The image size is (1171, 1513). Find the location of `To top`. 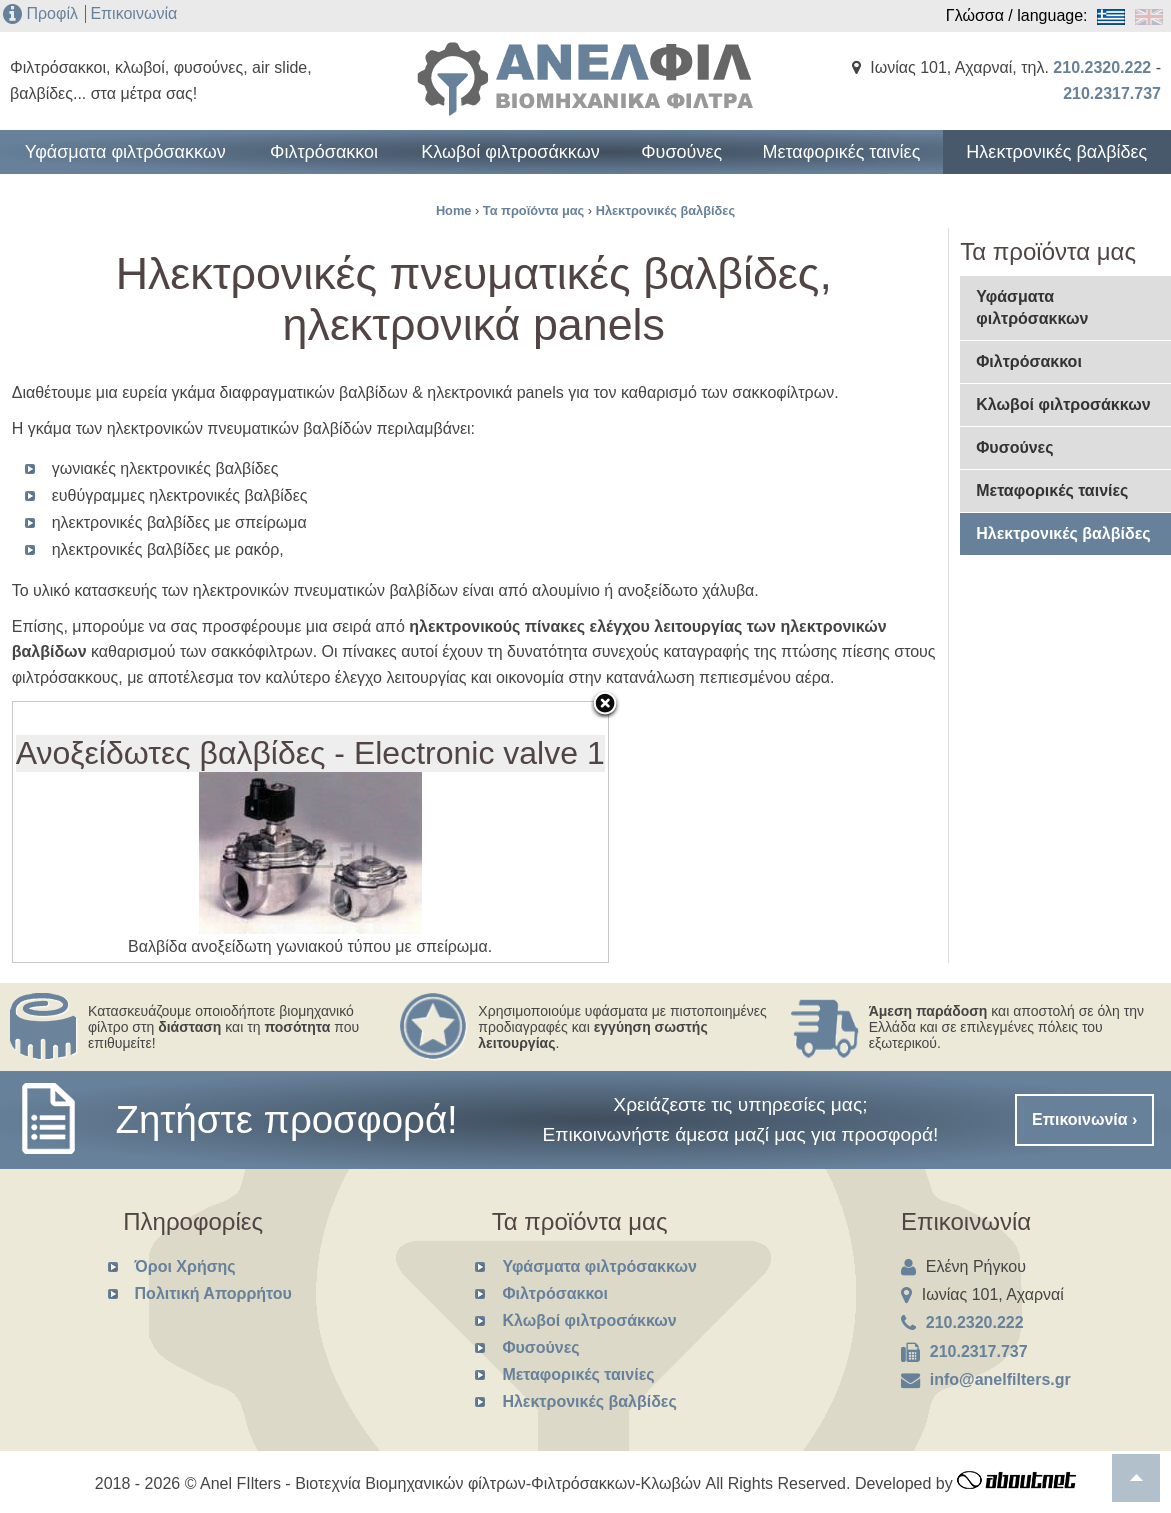

To top is located at coordinates (1136, 1478).